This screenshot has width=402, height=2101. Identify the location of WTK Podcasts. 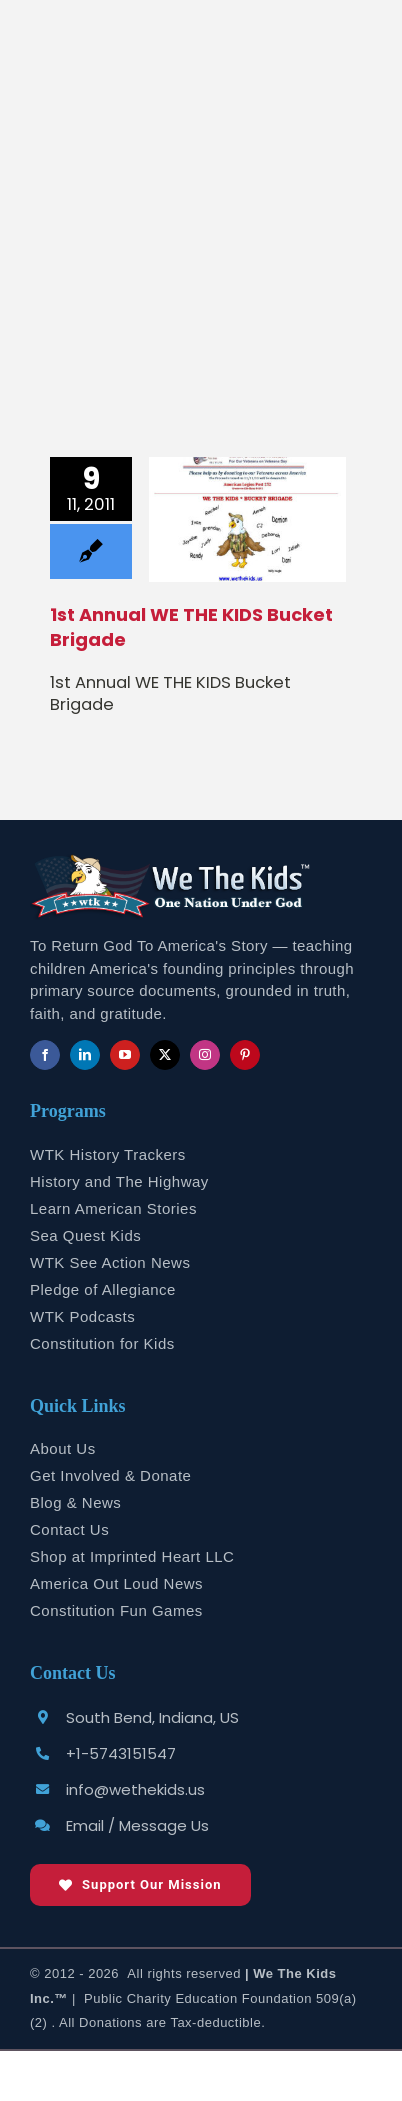
(82, 1316).